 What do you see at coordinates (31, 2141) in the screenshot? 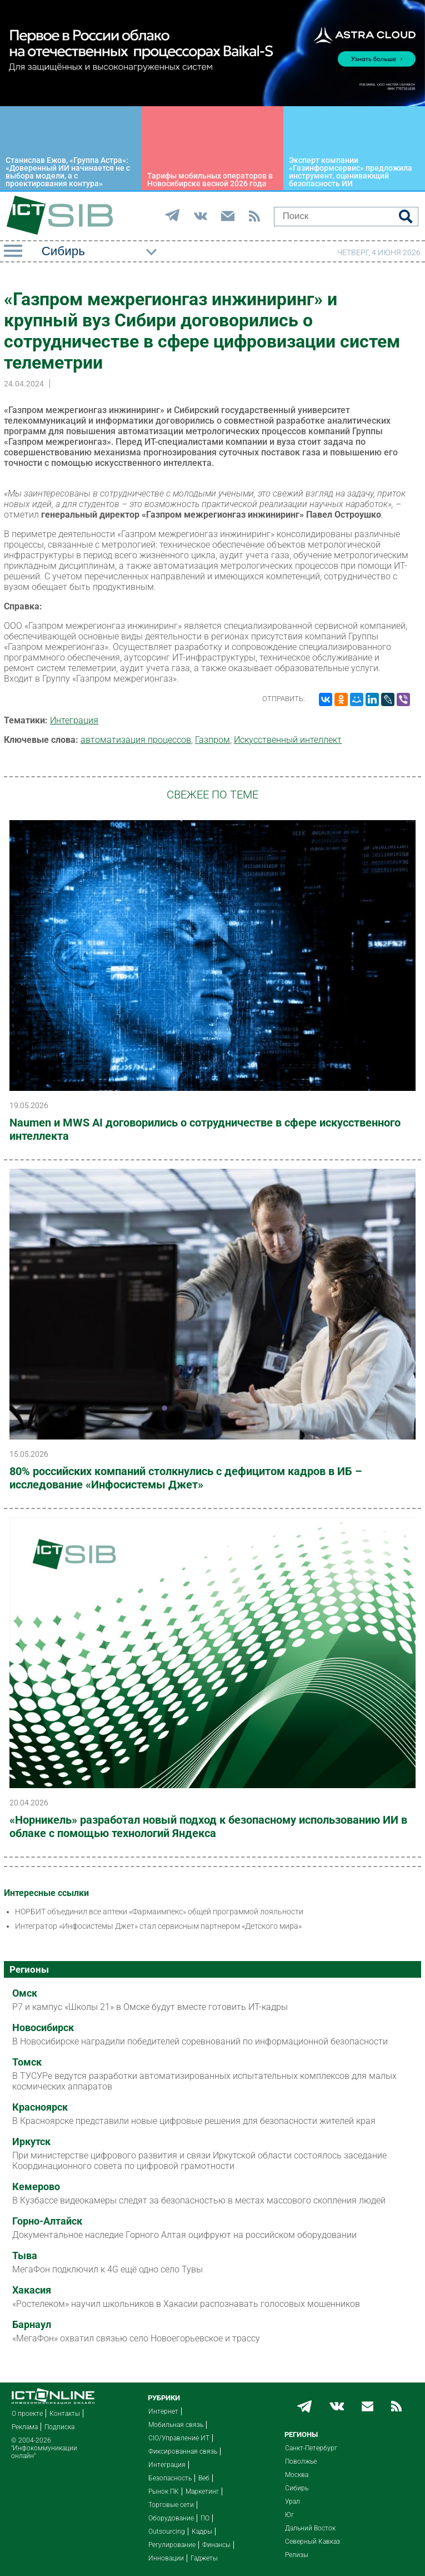
I see `Иркутск` at bounding box center [31, 2141].